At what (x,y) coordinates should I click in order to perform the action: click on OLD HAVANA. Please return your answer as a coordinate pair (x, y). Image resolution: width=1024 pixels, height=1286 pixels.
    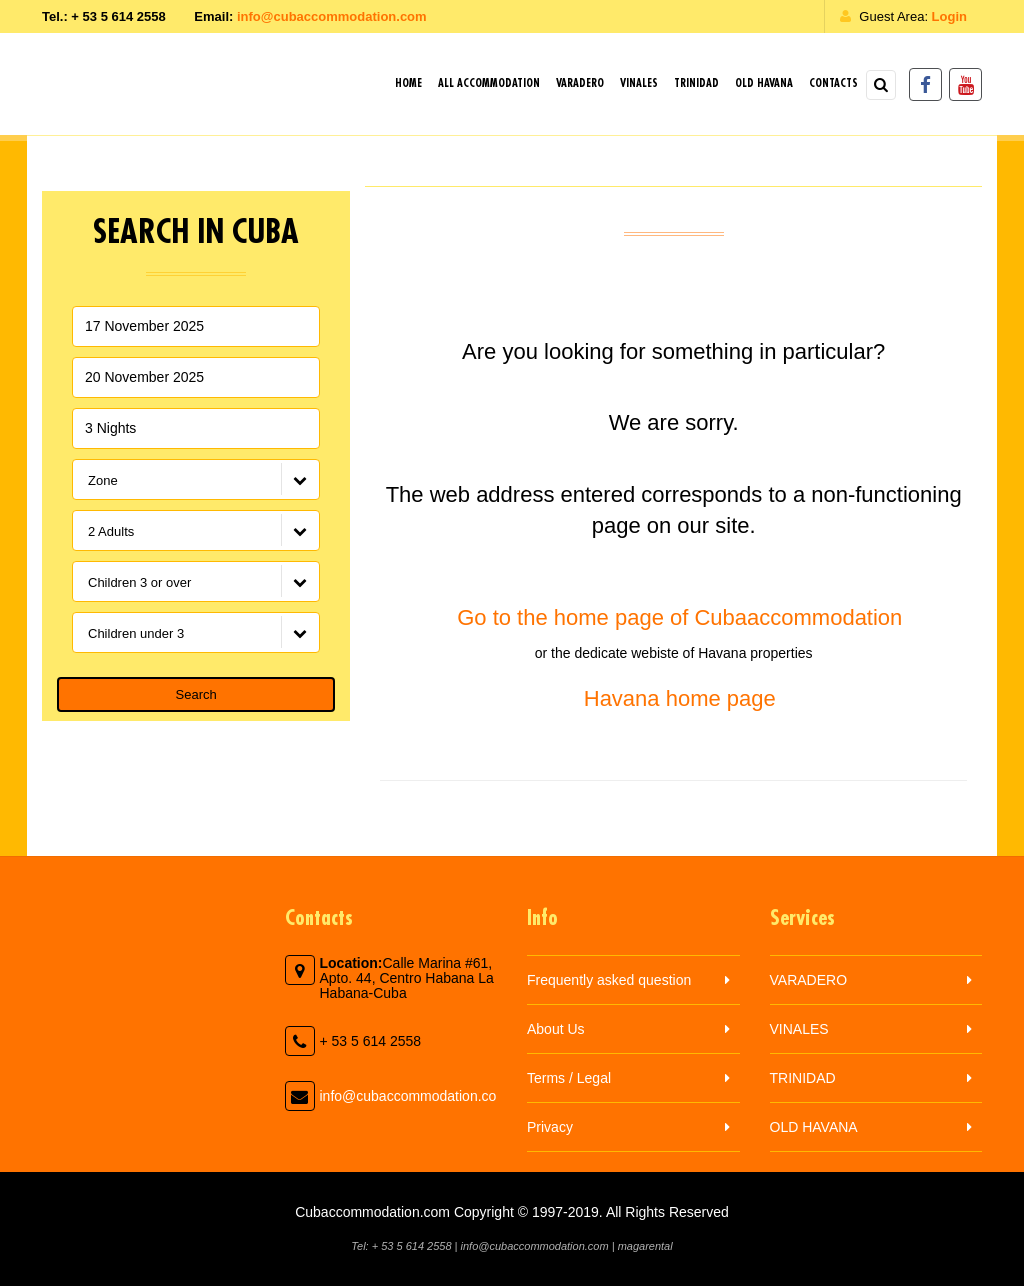
    Looking at the image, I should click on (764, 83).